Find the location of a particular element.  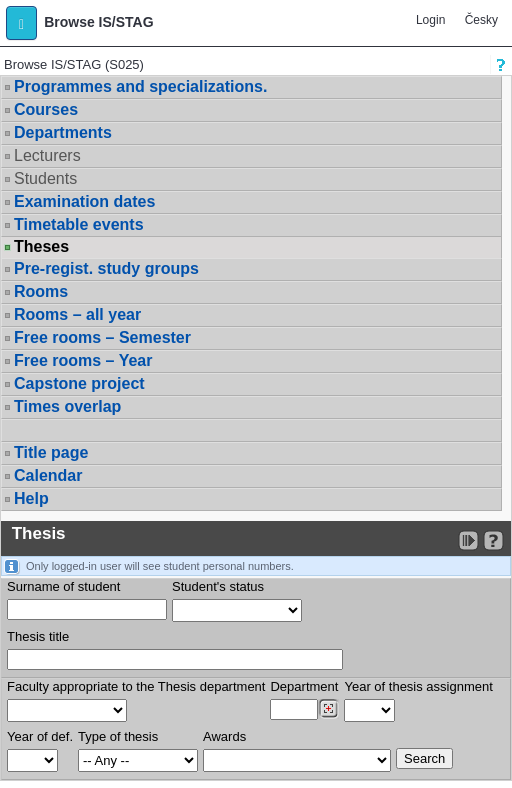

Capstone project is located at coordinates (79, 383).